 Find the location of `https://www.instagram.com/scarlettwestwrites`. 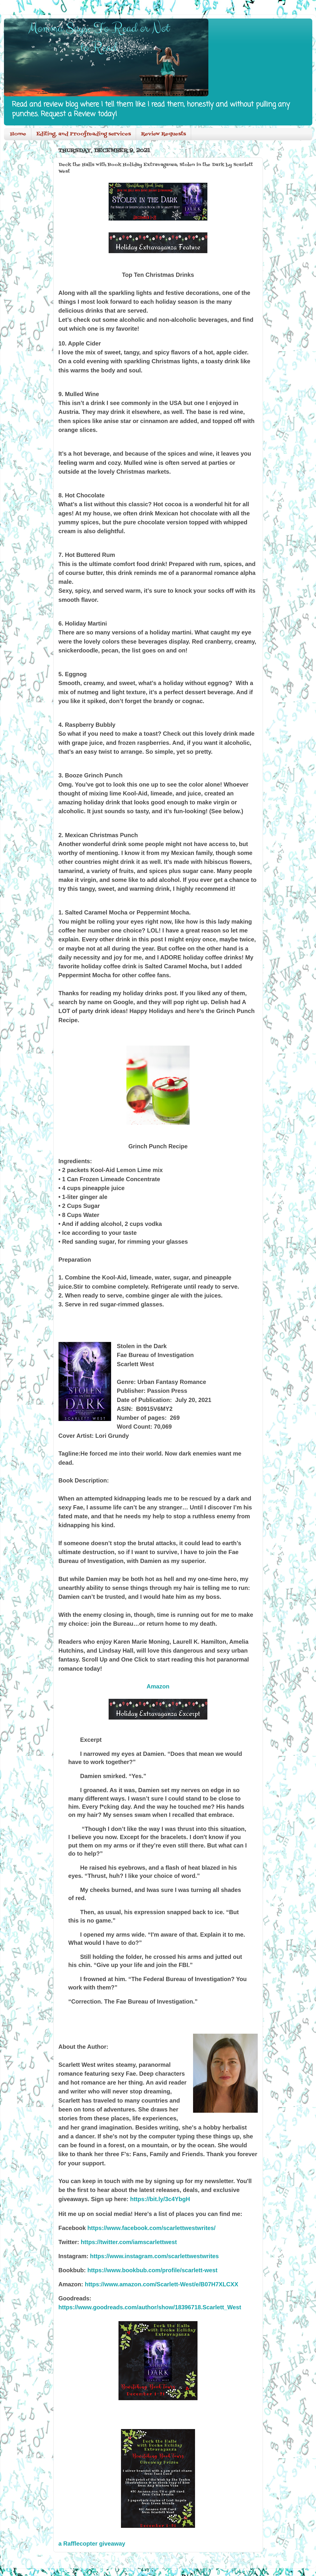

https://www.instagram.com/scarlettwestwrites is located at coordinates (154, 2256).